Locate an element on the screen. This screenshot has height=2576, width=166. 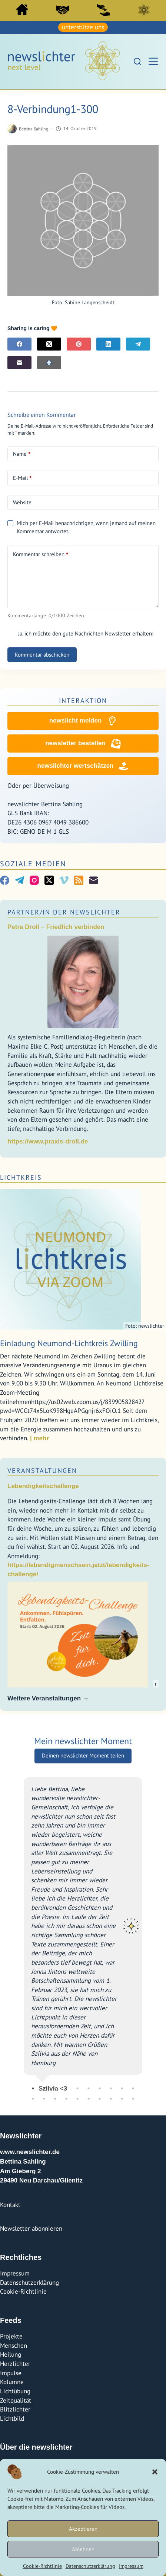
15 [tab] is located at coordinates (77, 2098).